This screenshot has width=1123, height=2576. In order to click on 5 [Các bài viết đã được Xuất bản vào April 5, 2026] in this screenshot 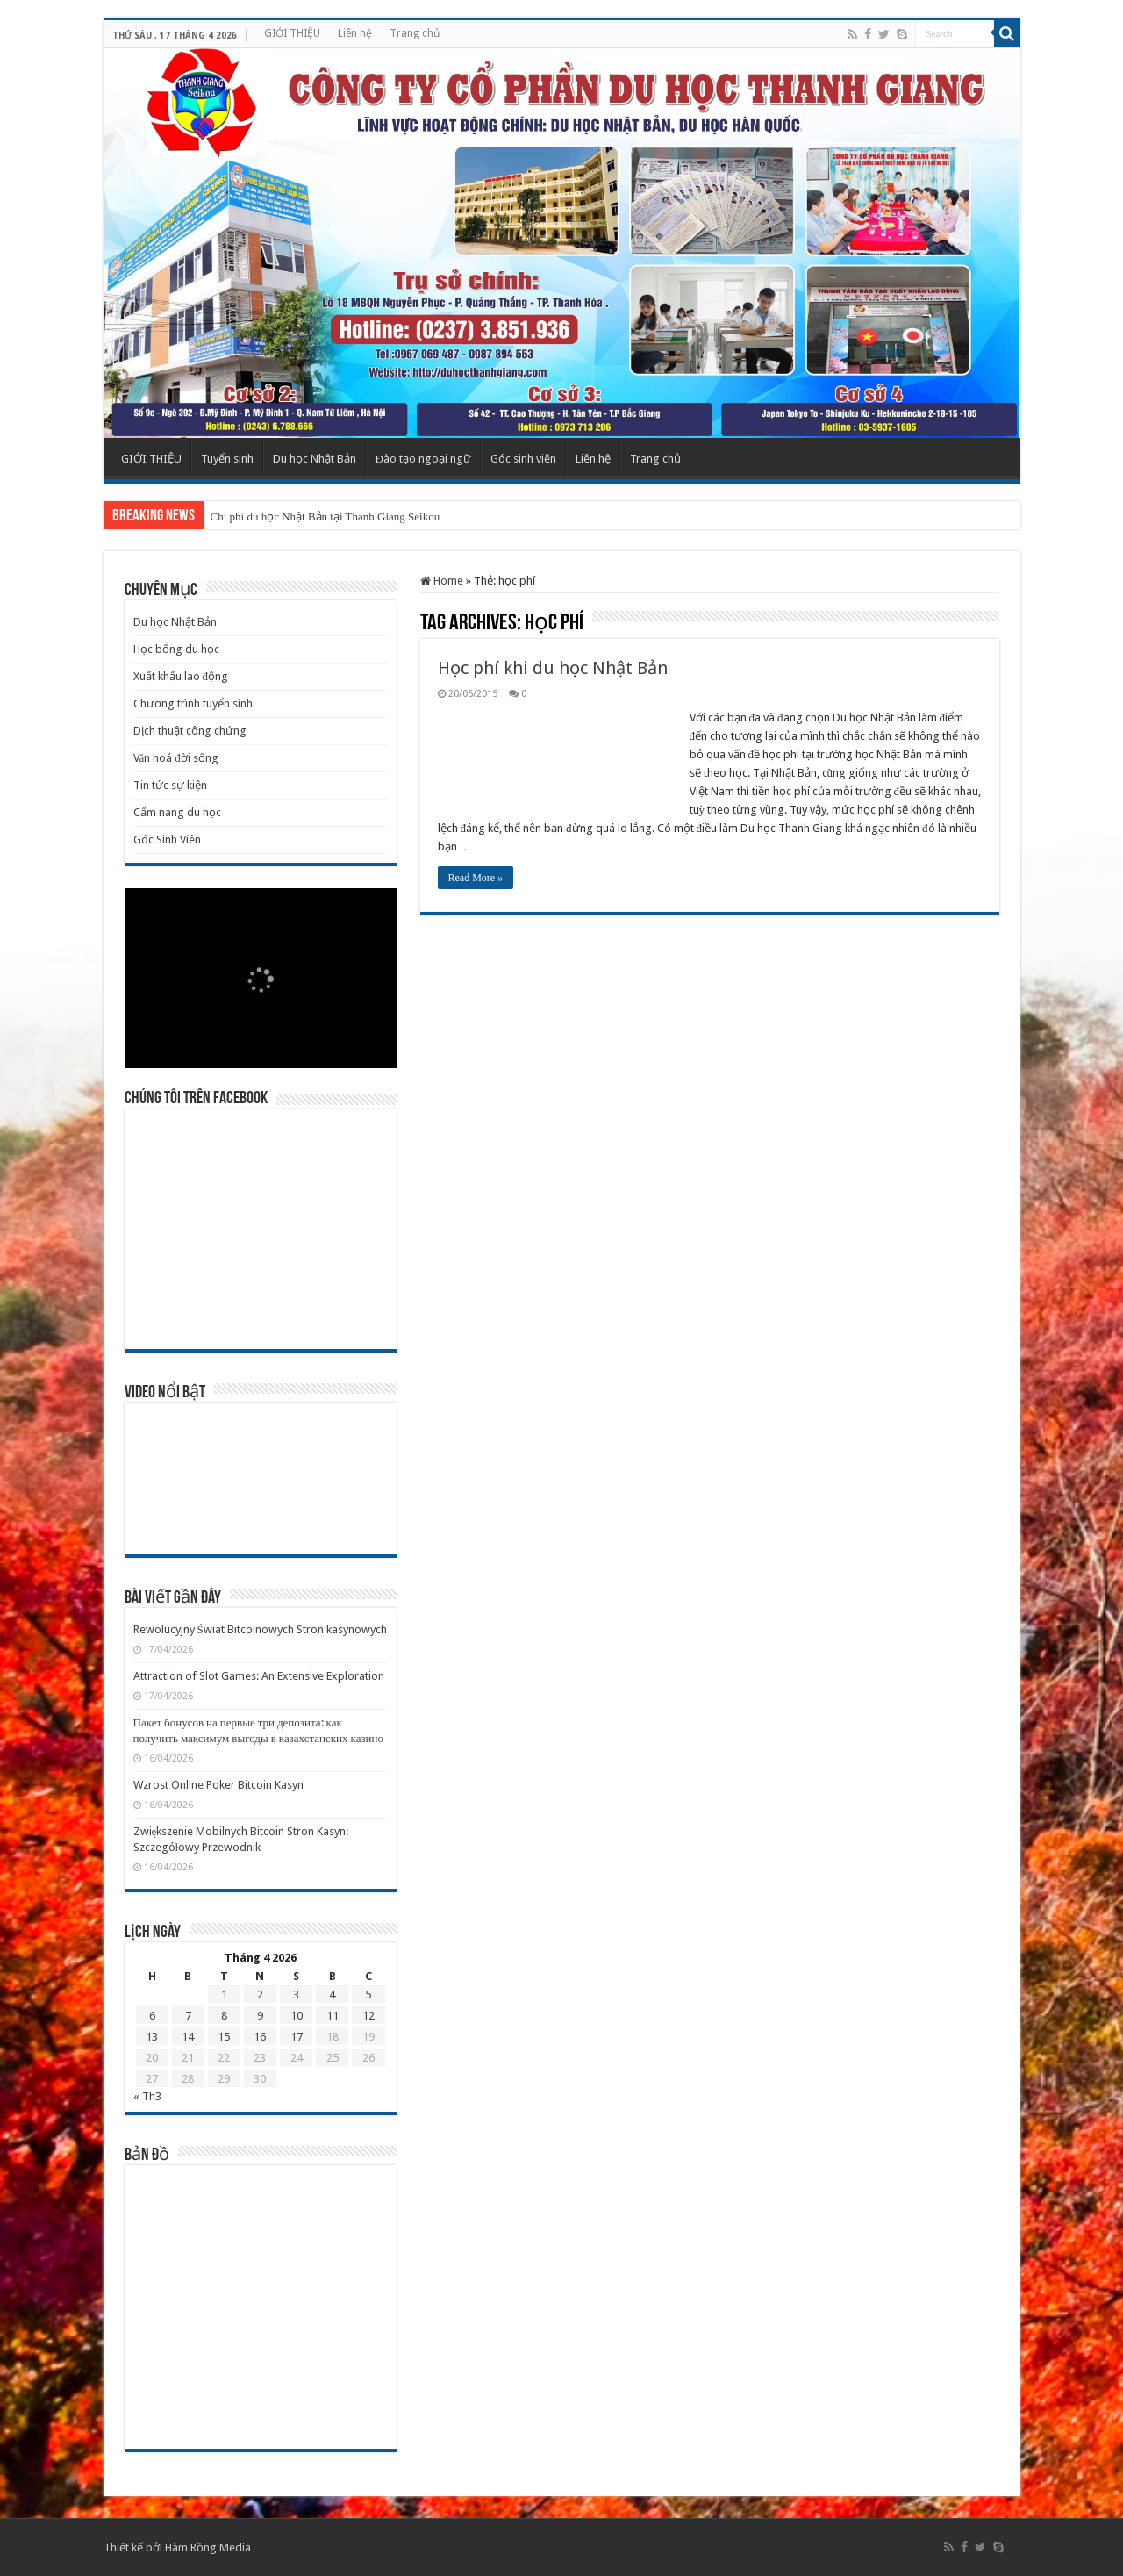, I will do `click(368, 1994)`.